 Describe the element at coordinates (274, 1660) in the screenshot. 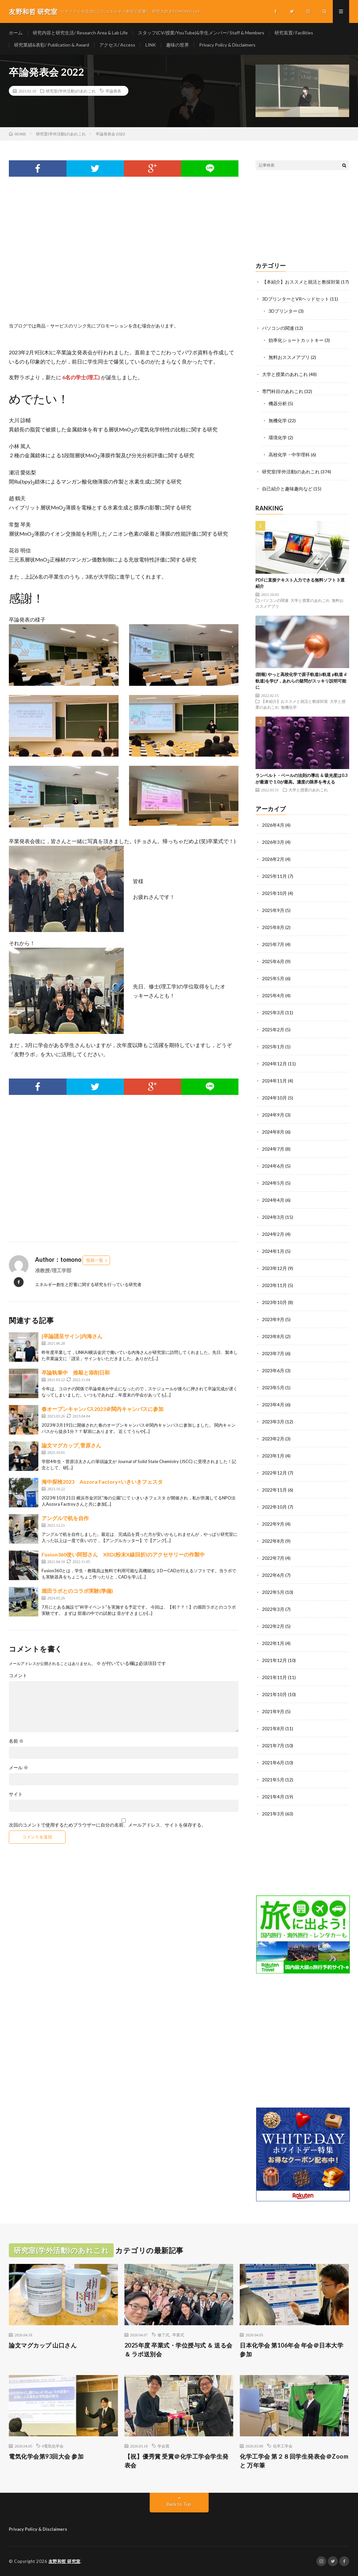

I see `2021年12月` at that location.